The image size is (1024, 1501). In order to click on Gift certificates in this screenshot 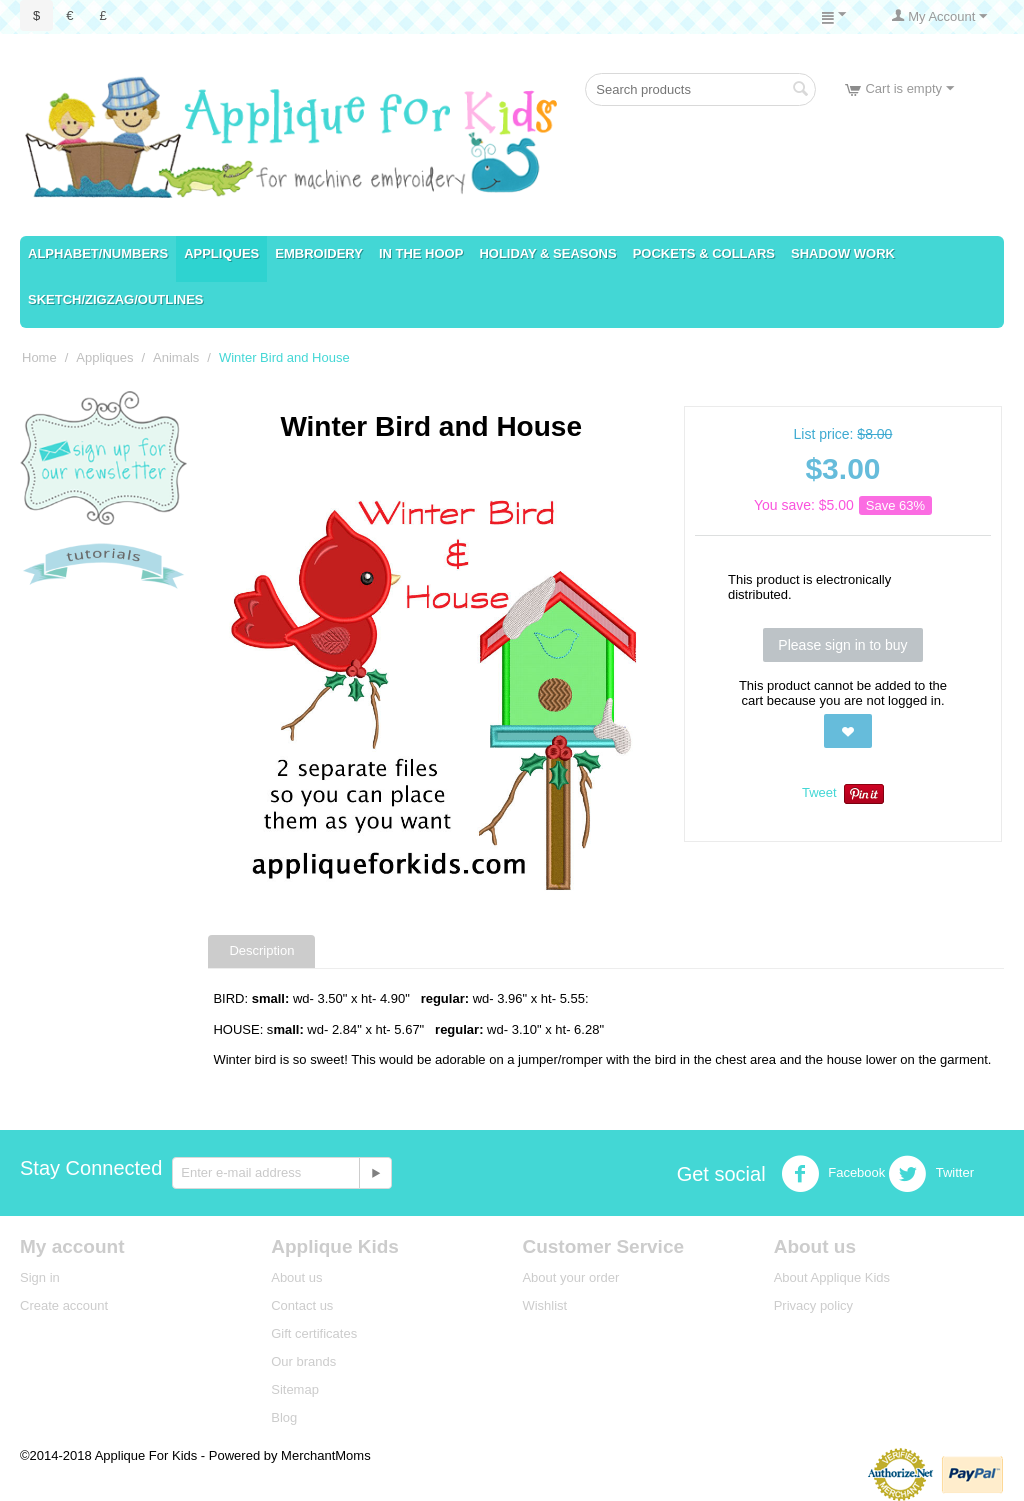, I will do `click(314, 1333)`.